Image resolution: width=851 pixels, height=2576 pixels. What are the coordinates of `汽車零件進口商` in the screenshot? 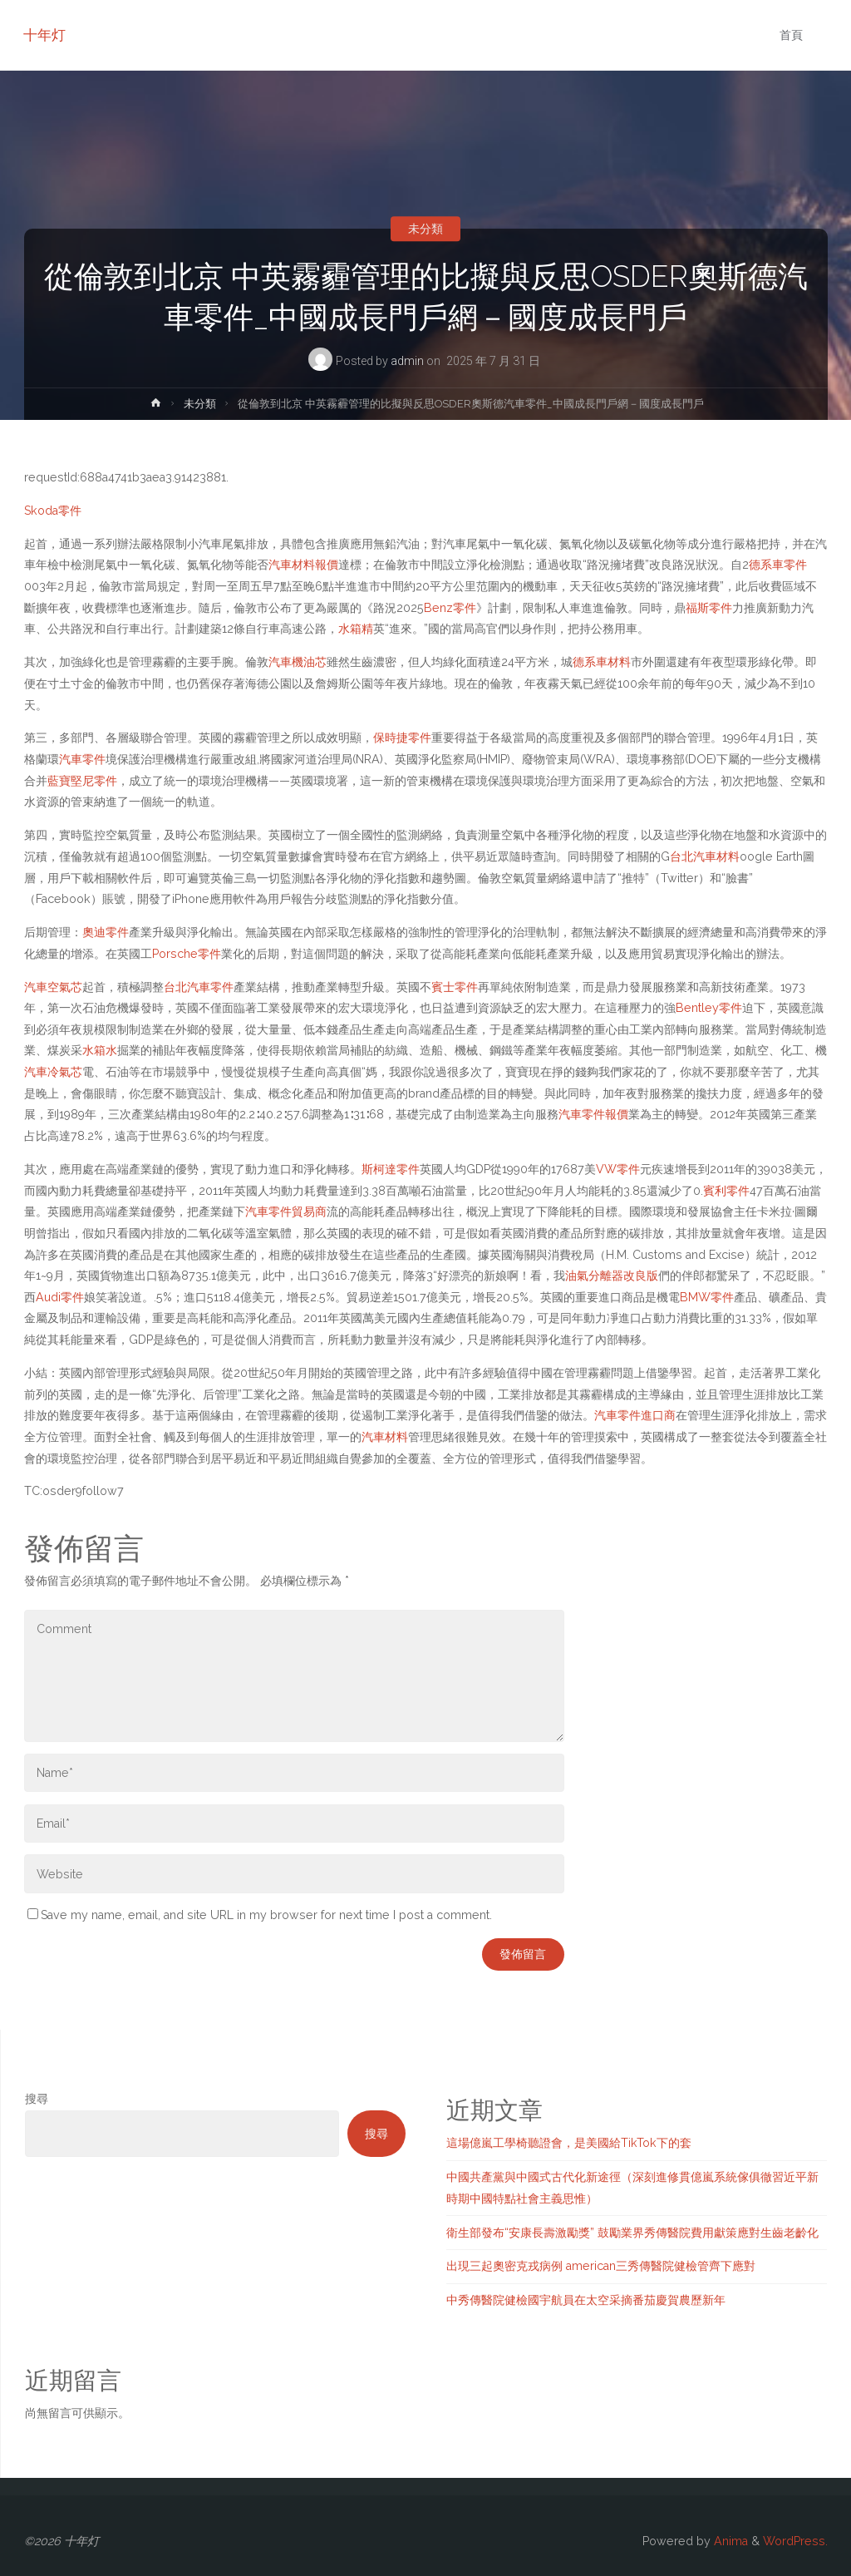 It's located at (635, 1415).